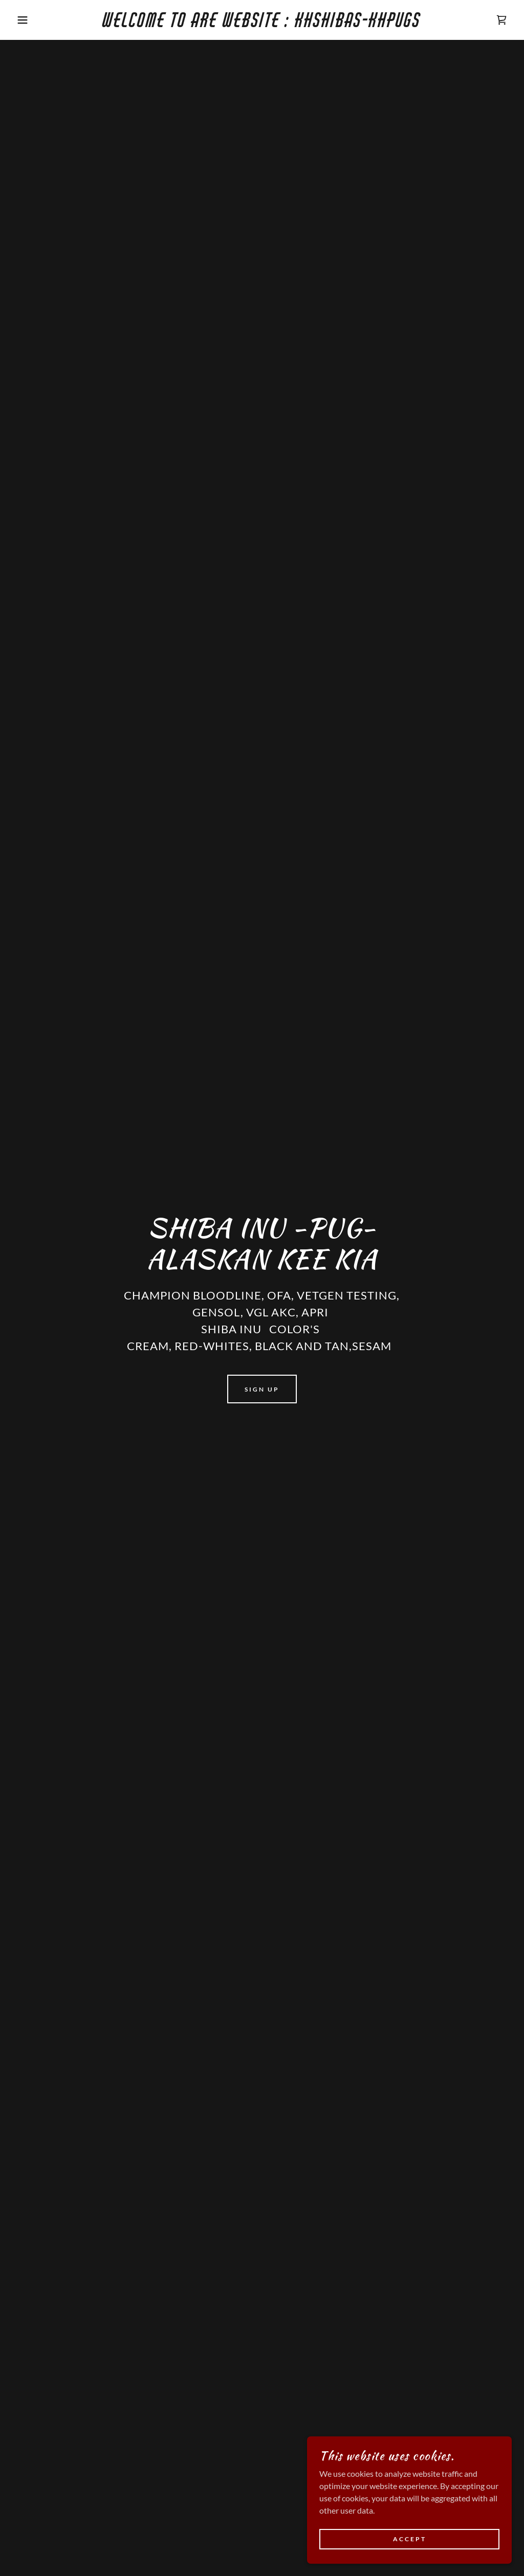  Describe the element at coordinates (262, 1389) in the screenshot. I see `Sign Up` at that location.